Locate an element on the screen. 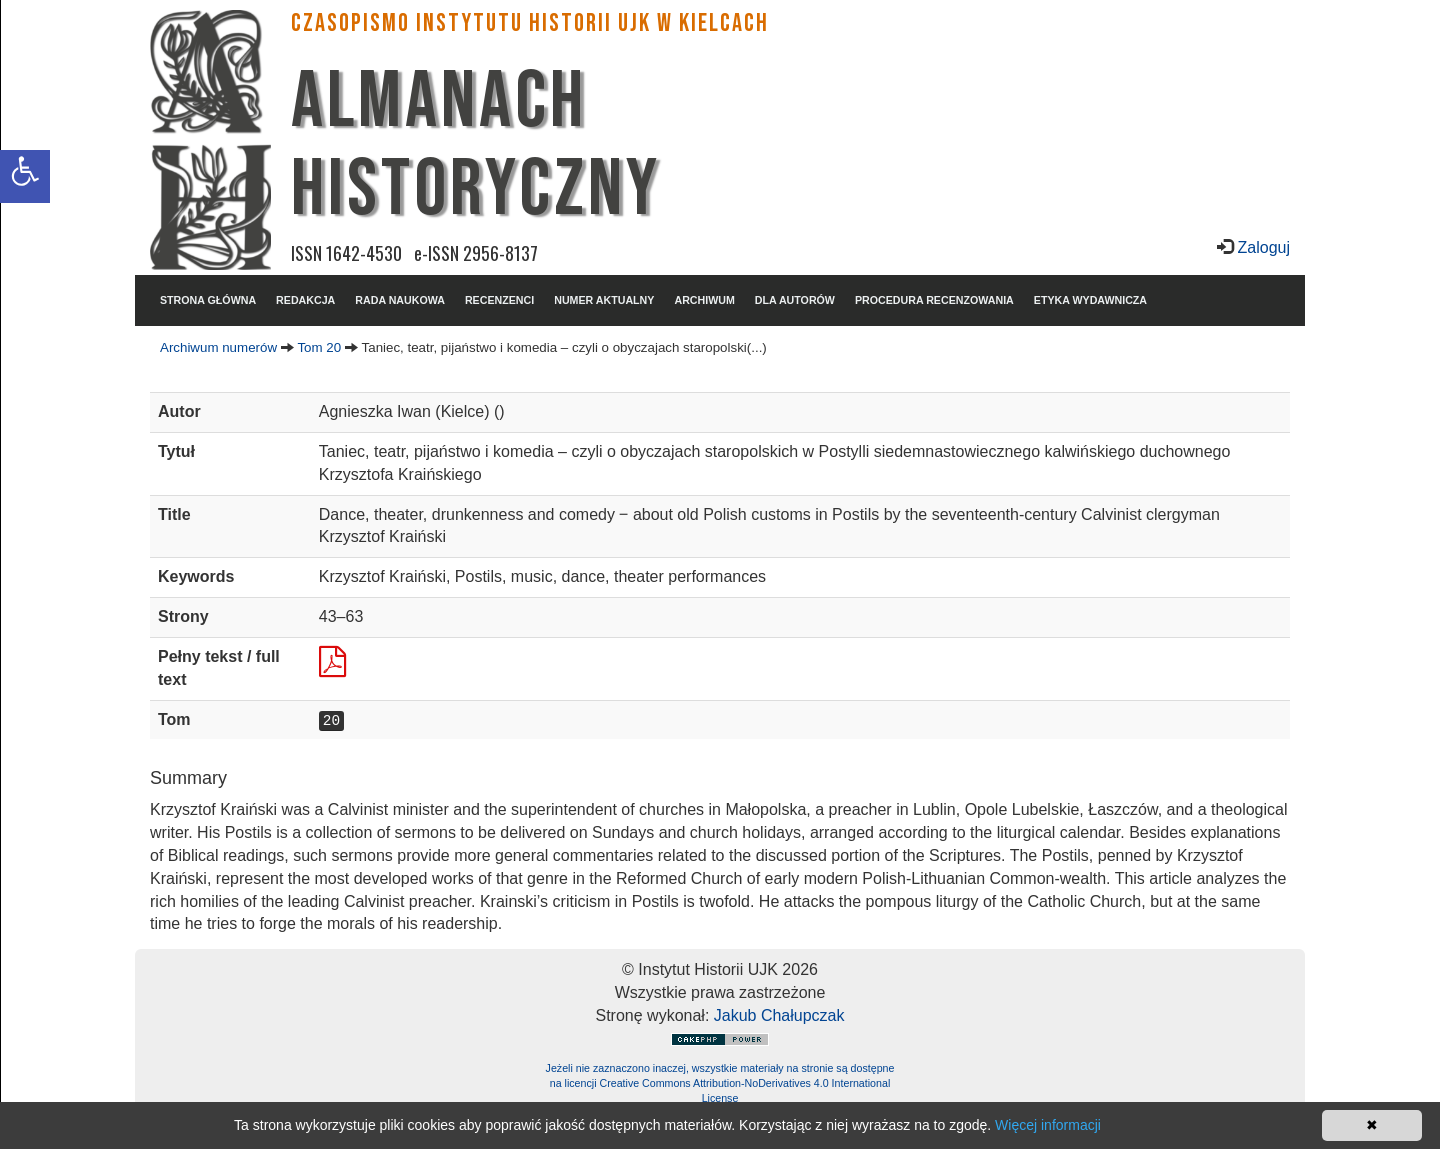 The width and height of the screenshot is (1440, 1149). Jakub Chałupczak is located at coordinates (779, 1015).